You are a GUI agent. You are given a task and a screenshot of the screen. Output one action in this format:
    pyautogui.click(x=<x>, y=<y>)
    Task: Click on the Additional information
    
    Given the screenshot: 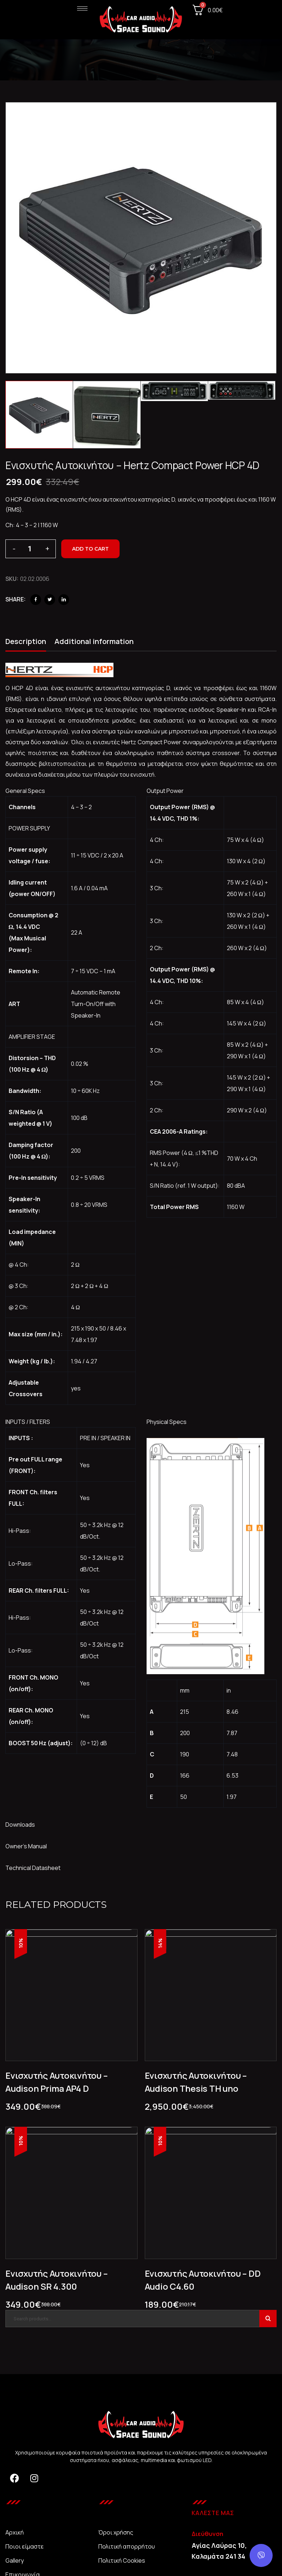 What is the action you would take?
    pyautogui.click(x=94, y=641)
    